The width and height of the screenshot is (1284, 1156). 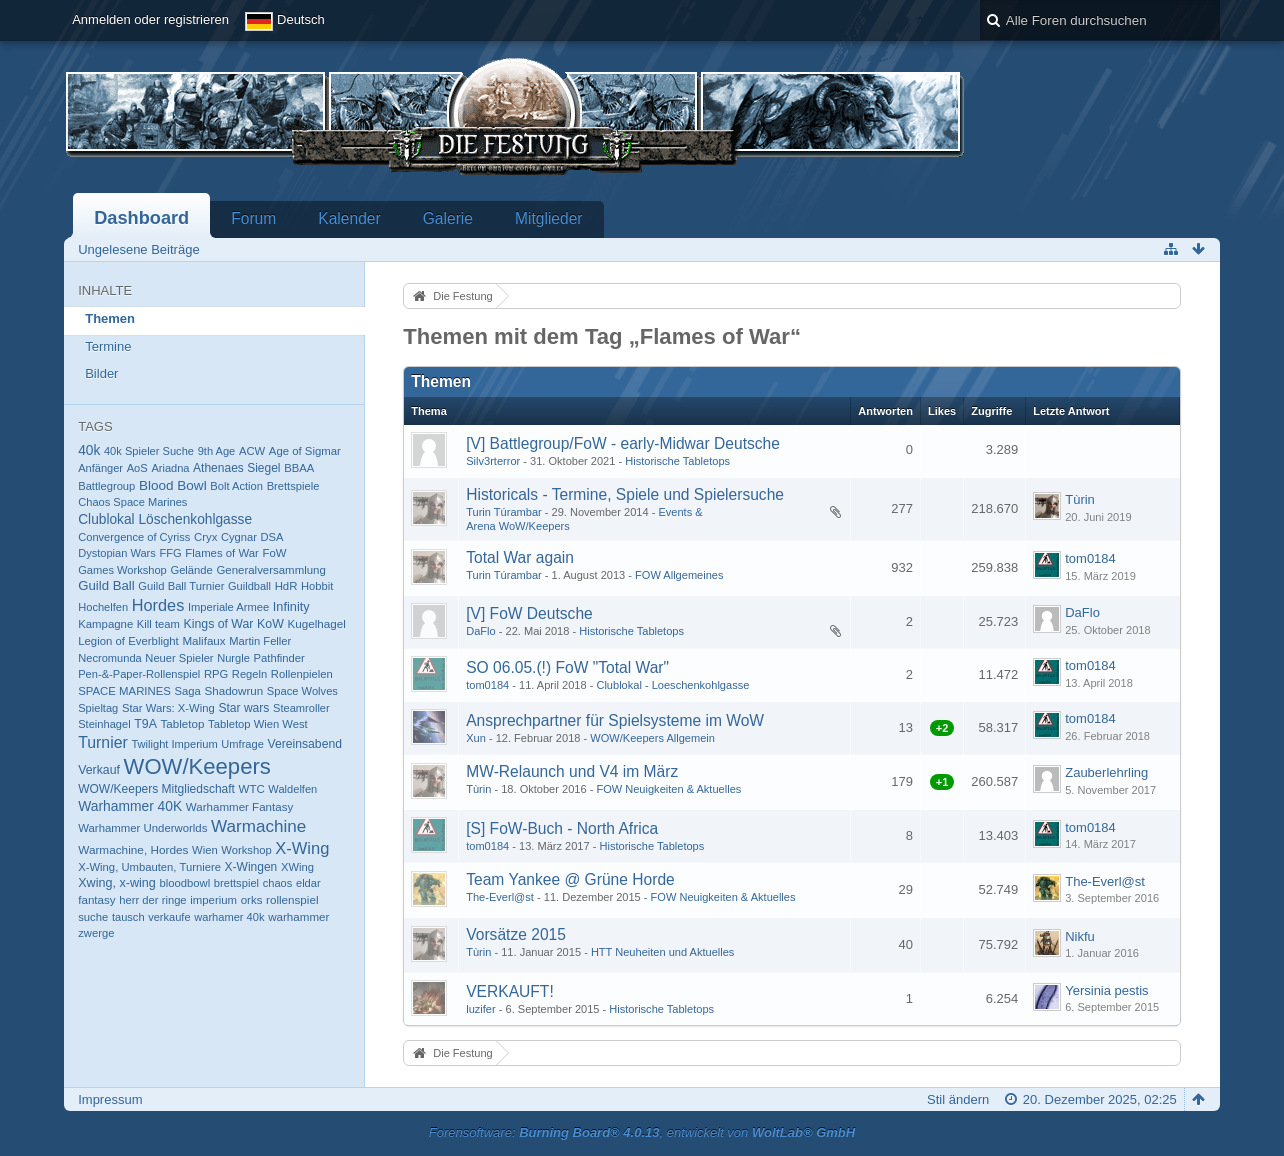 What do you see at coordinates (236, 883) in the screenshot?
I see `brettspiel` at bounding box center [236, 883].